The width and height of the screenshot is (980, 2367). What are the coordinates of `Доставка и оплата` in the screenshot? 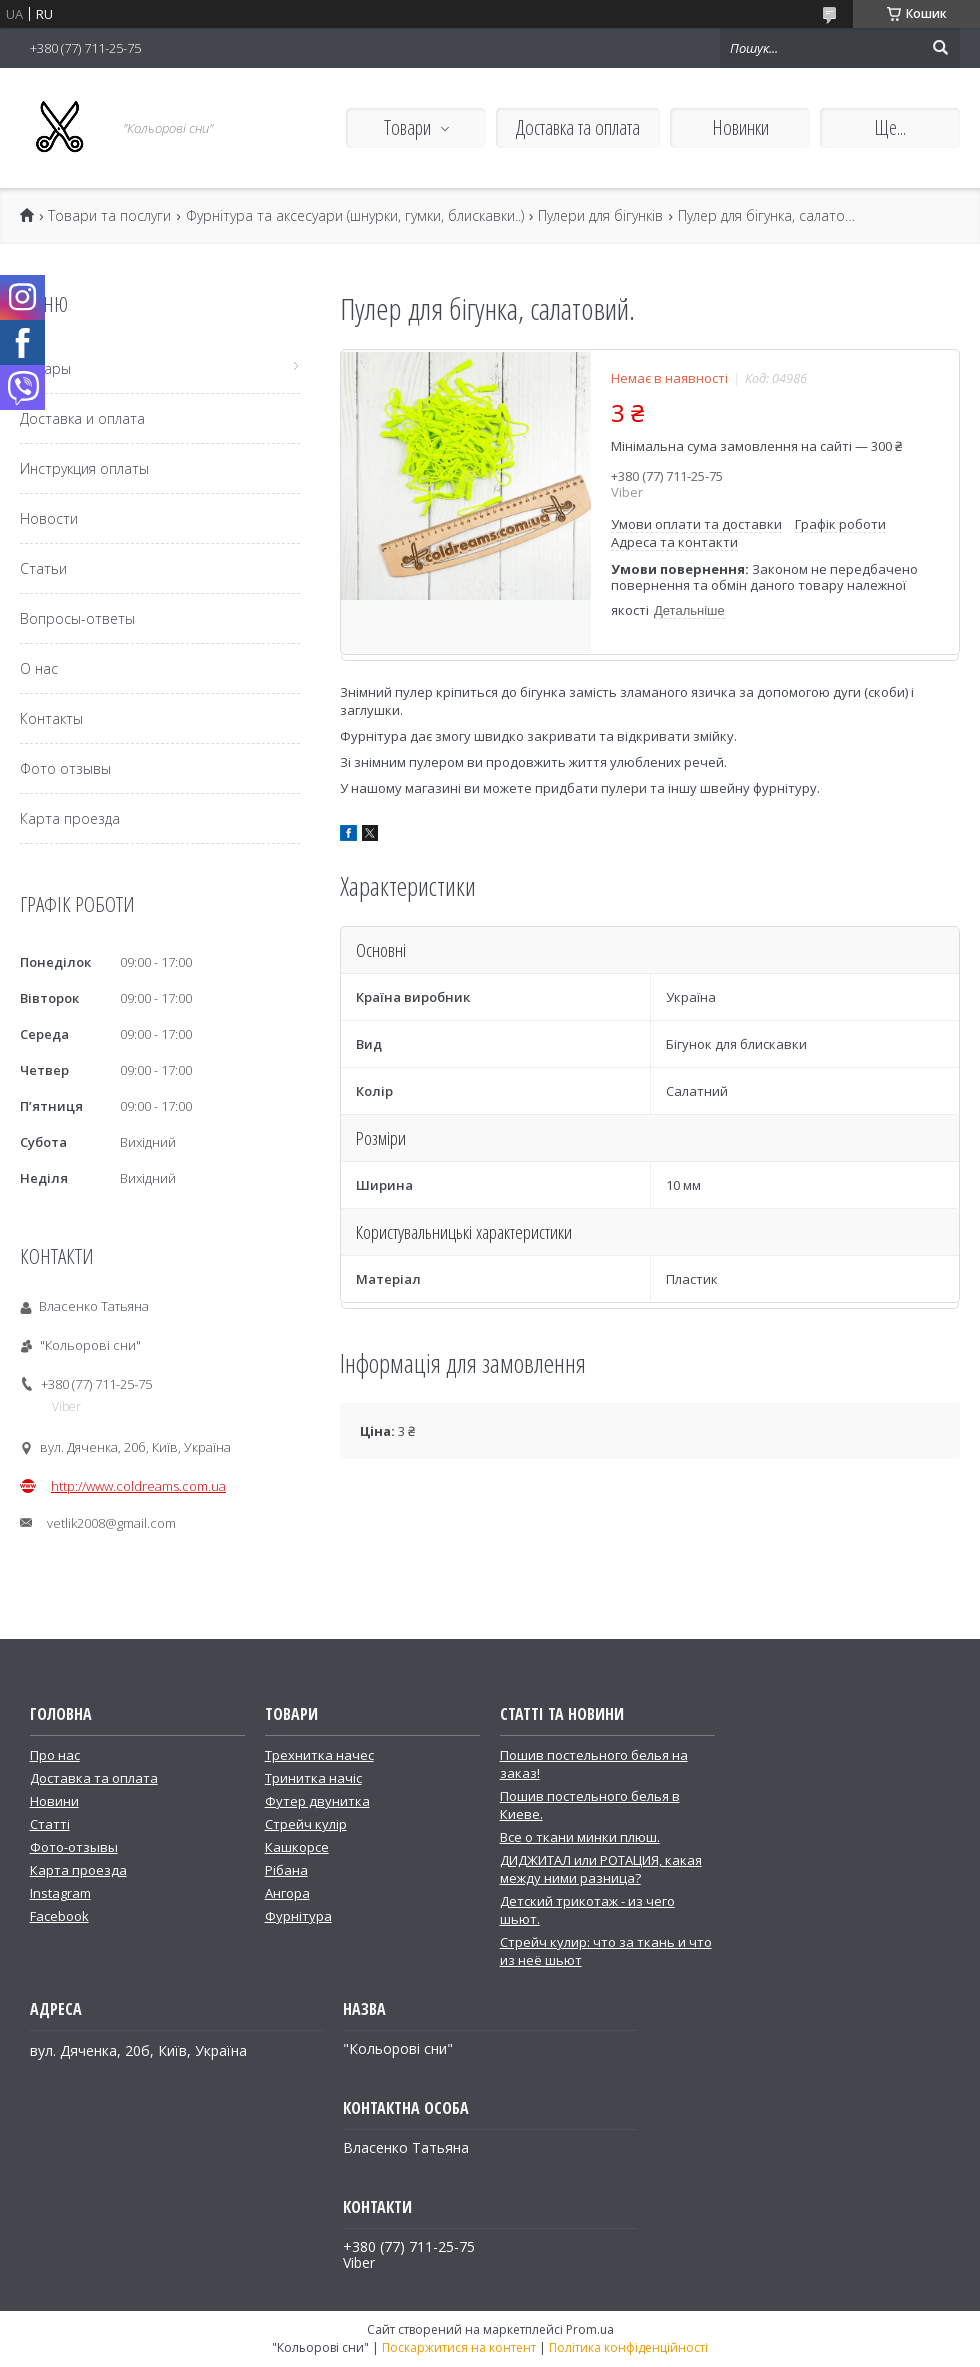 It's located at (82, 418).